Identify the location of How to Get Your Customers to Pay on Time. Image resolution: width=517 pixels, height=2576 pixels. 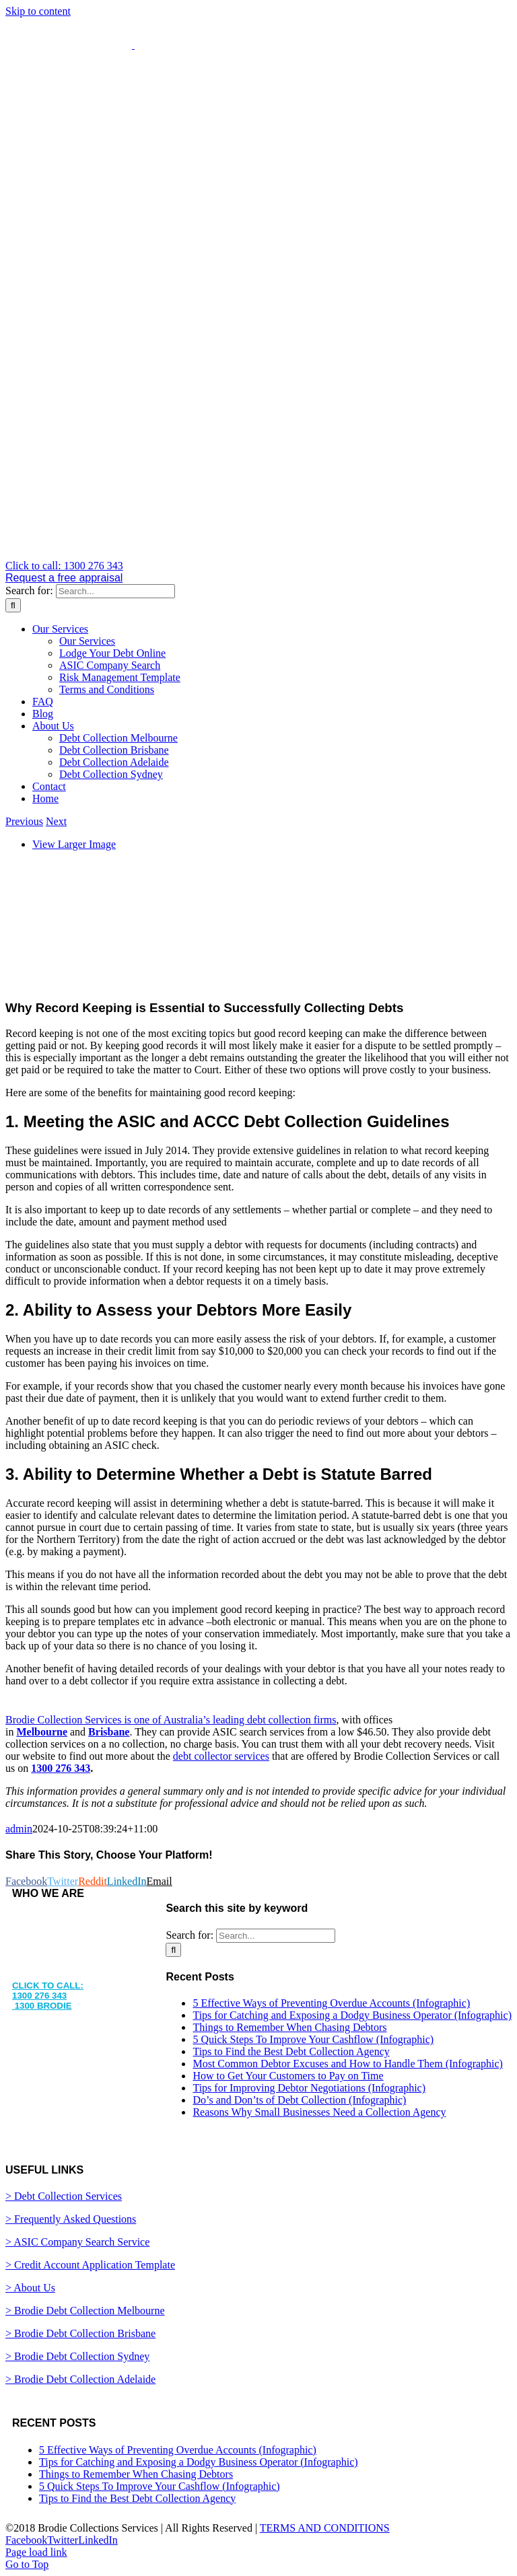
(288, 2075).